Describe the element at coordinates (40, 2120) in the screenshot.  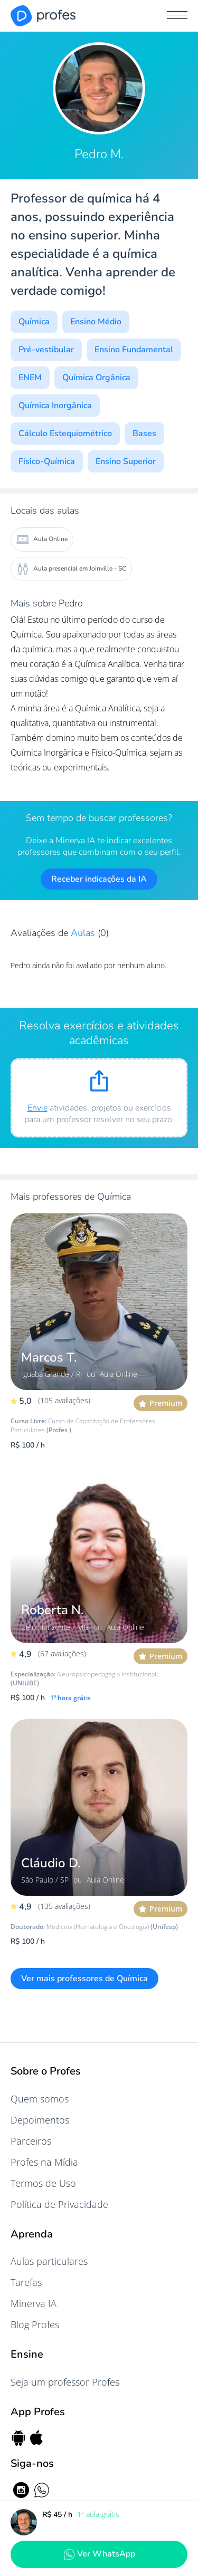
I see `Depoimentos` at that location.